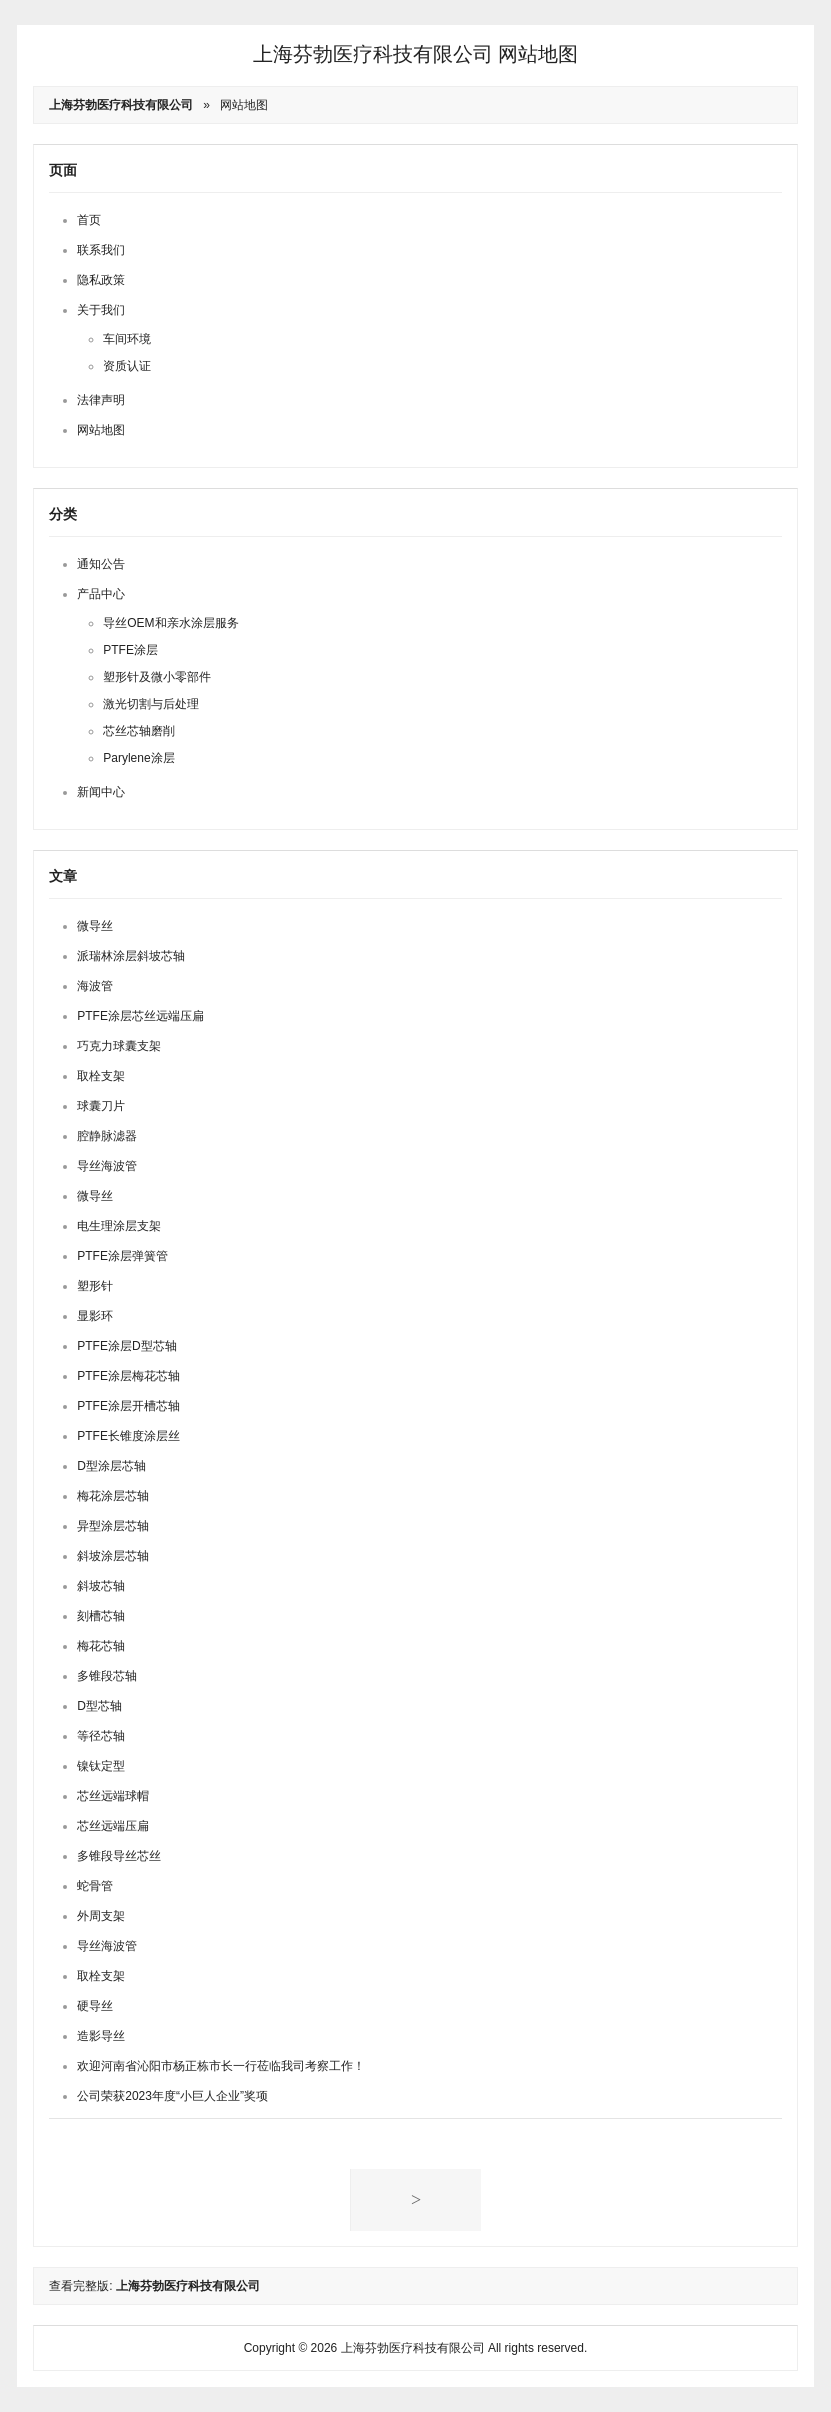  Describe the element at coordinates (138, 758) in the screenshot. I see `Parylene涂层` at that location.